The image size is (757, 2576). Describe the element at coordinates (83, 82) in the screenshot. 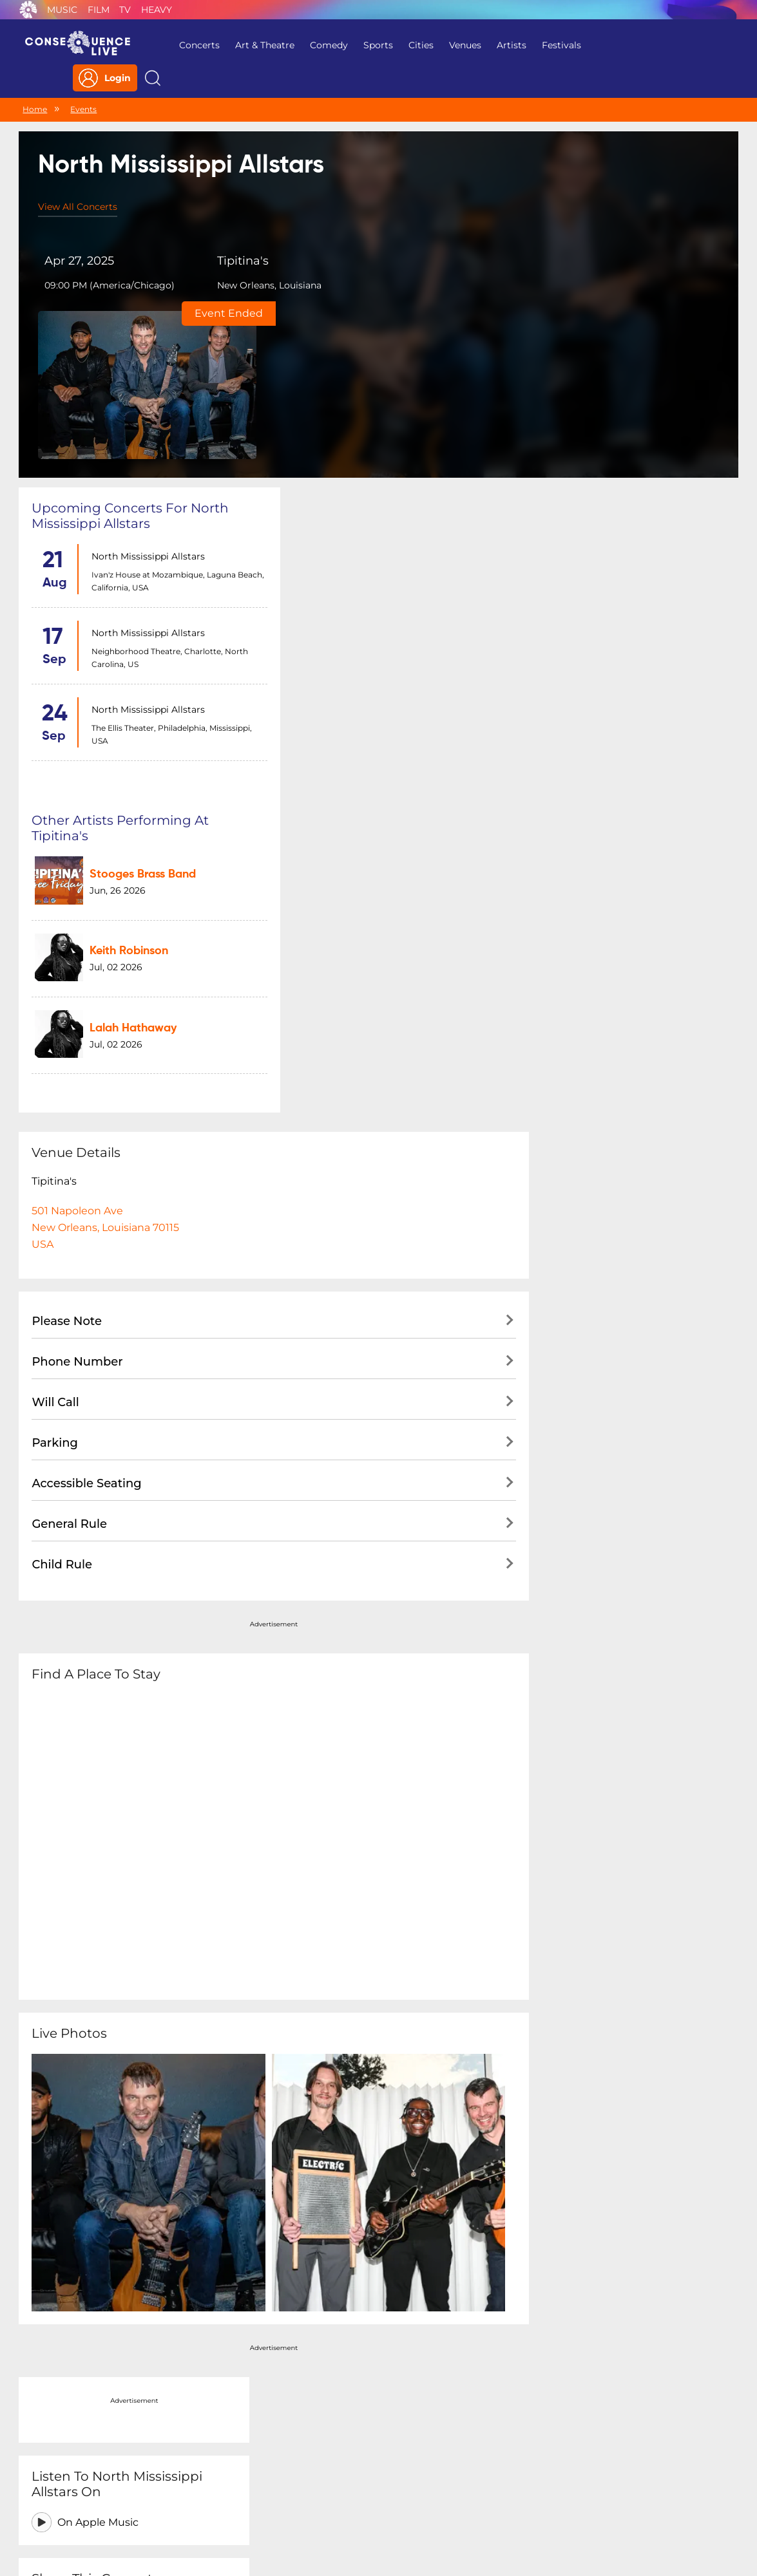

I see `Events` at that location.